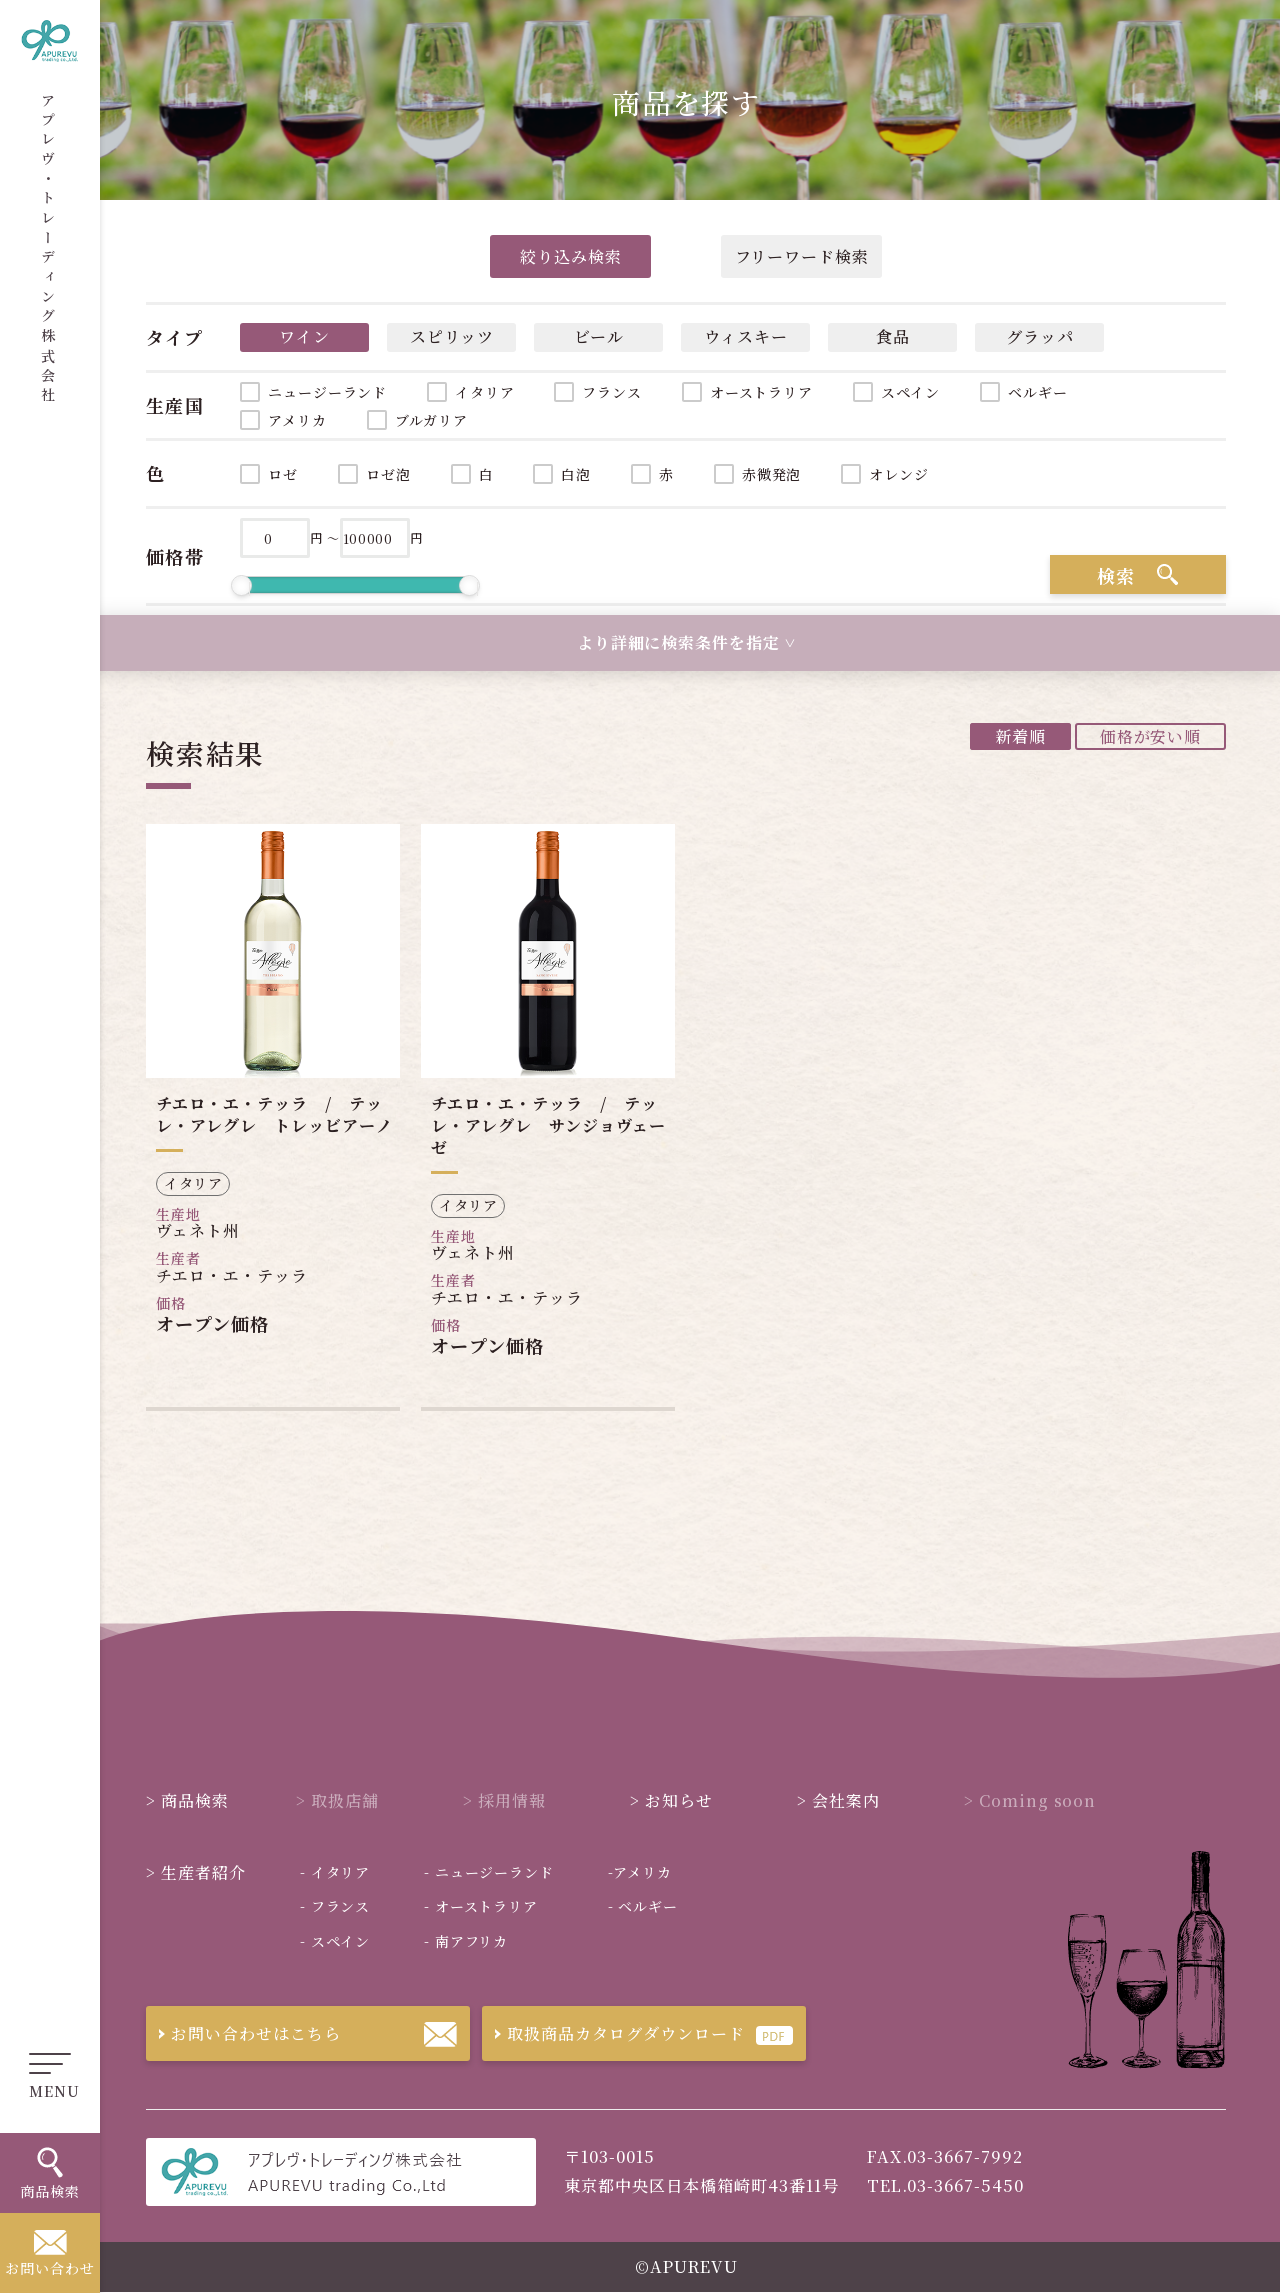  What do you see at coordinates (599, 336) in the screenshot?
I see `ビール` at bounding box center [599, 336].